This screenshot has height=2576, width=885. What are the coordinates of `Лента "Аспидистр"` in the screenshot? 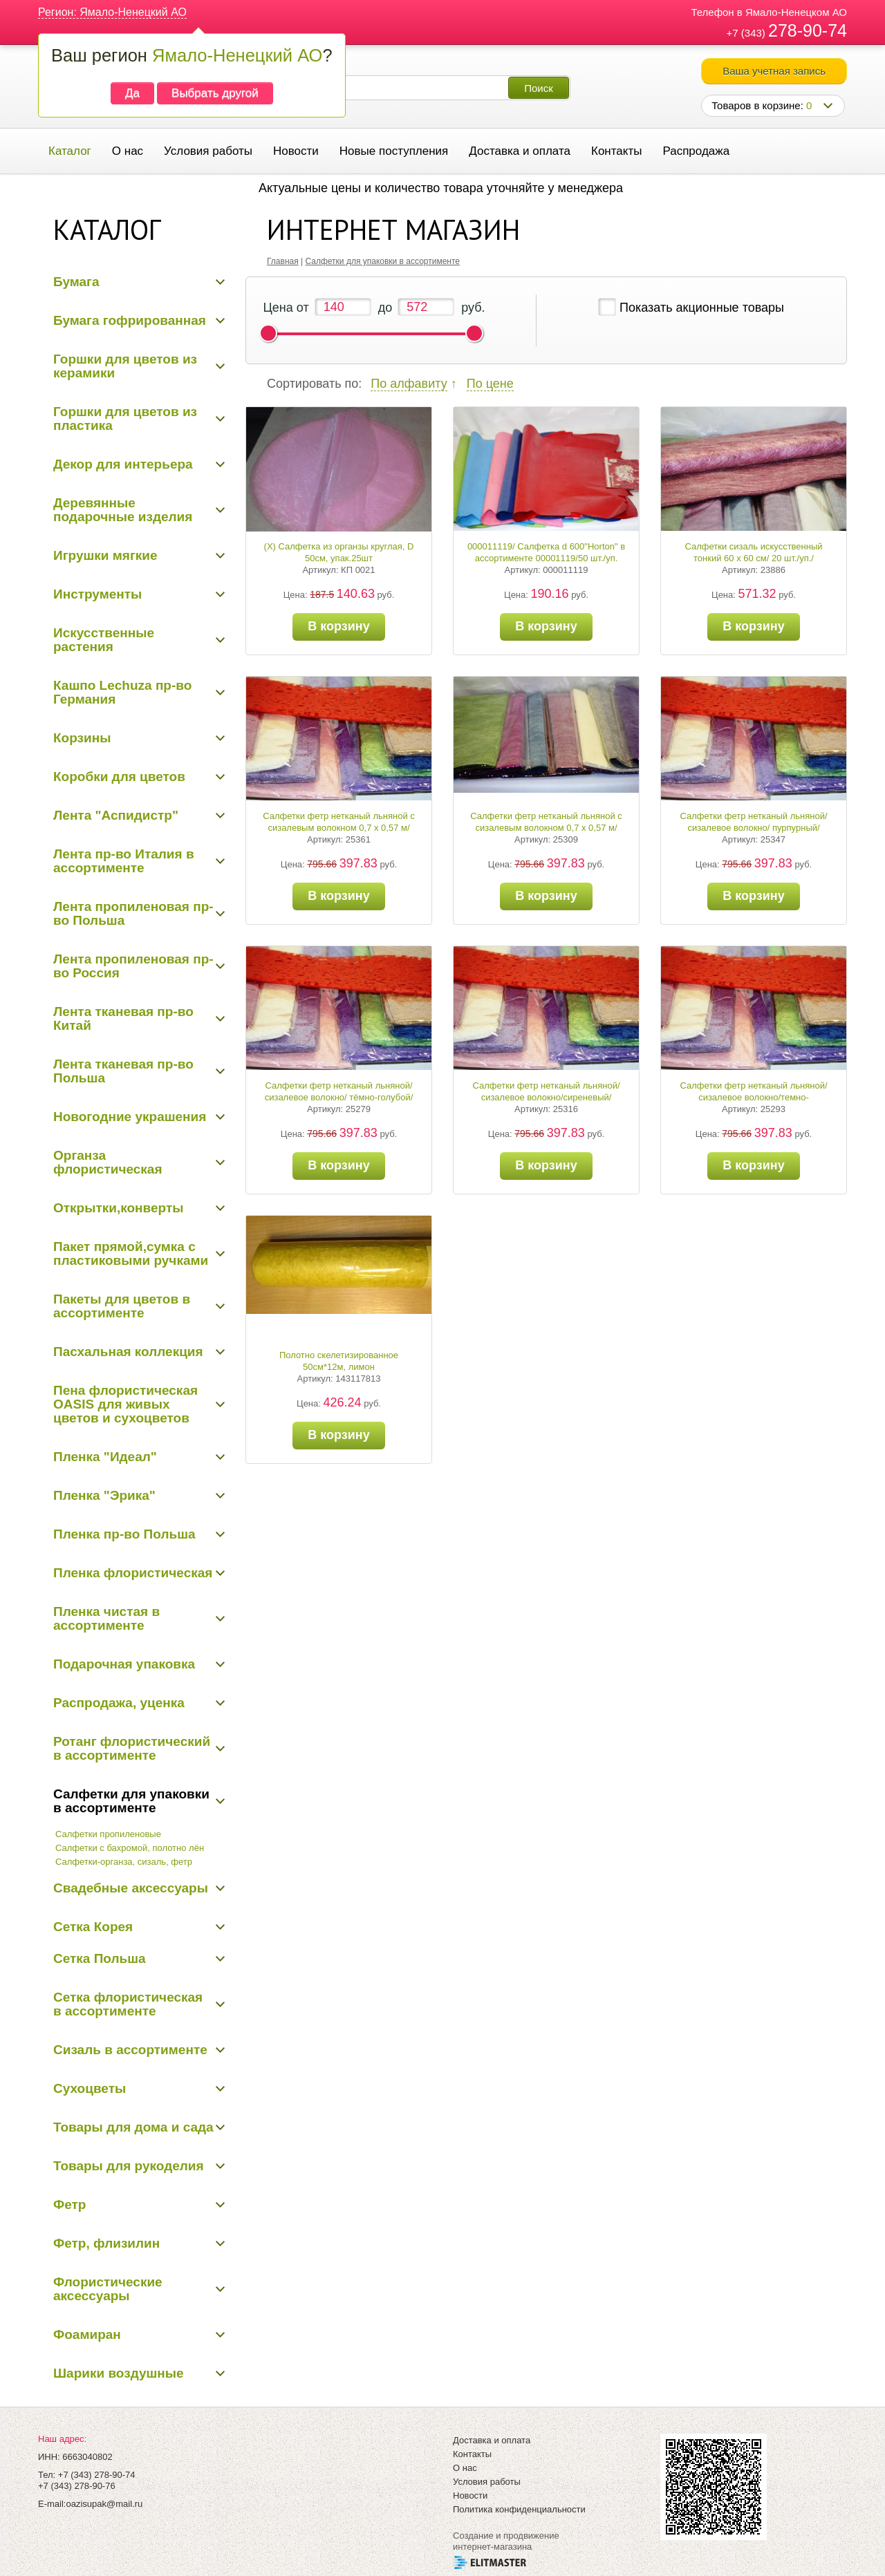 It's located at (115, 815).